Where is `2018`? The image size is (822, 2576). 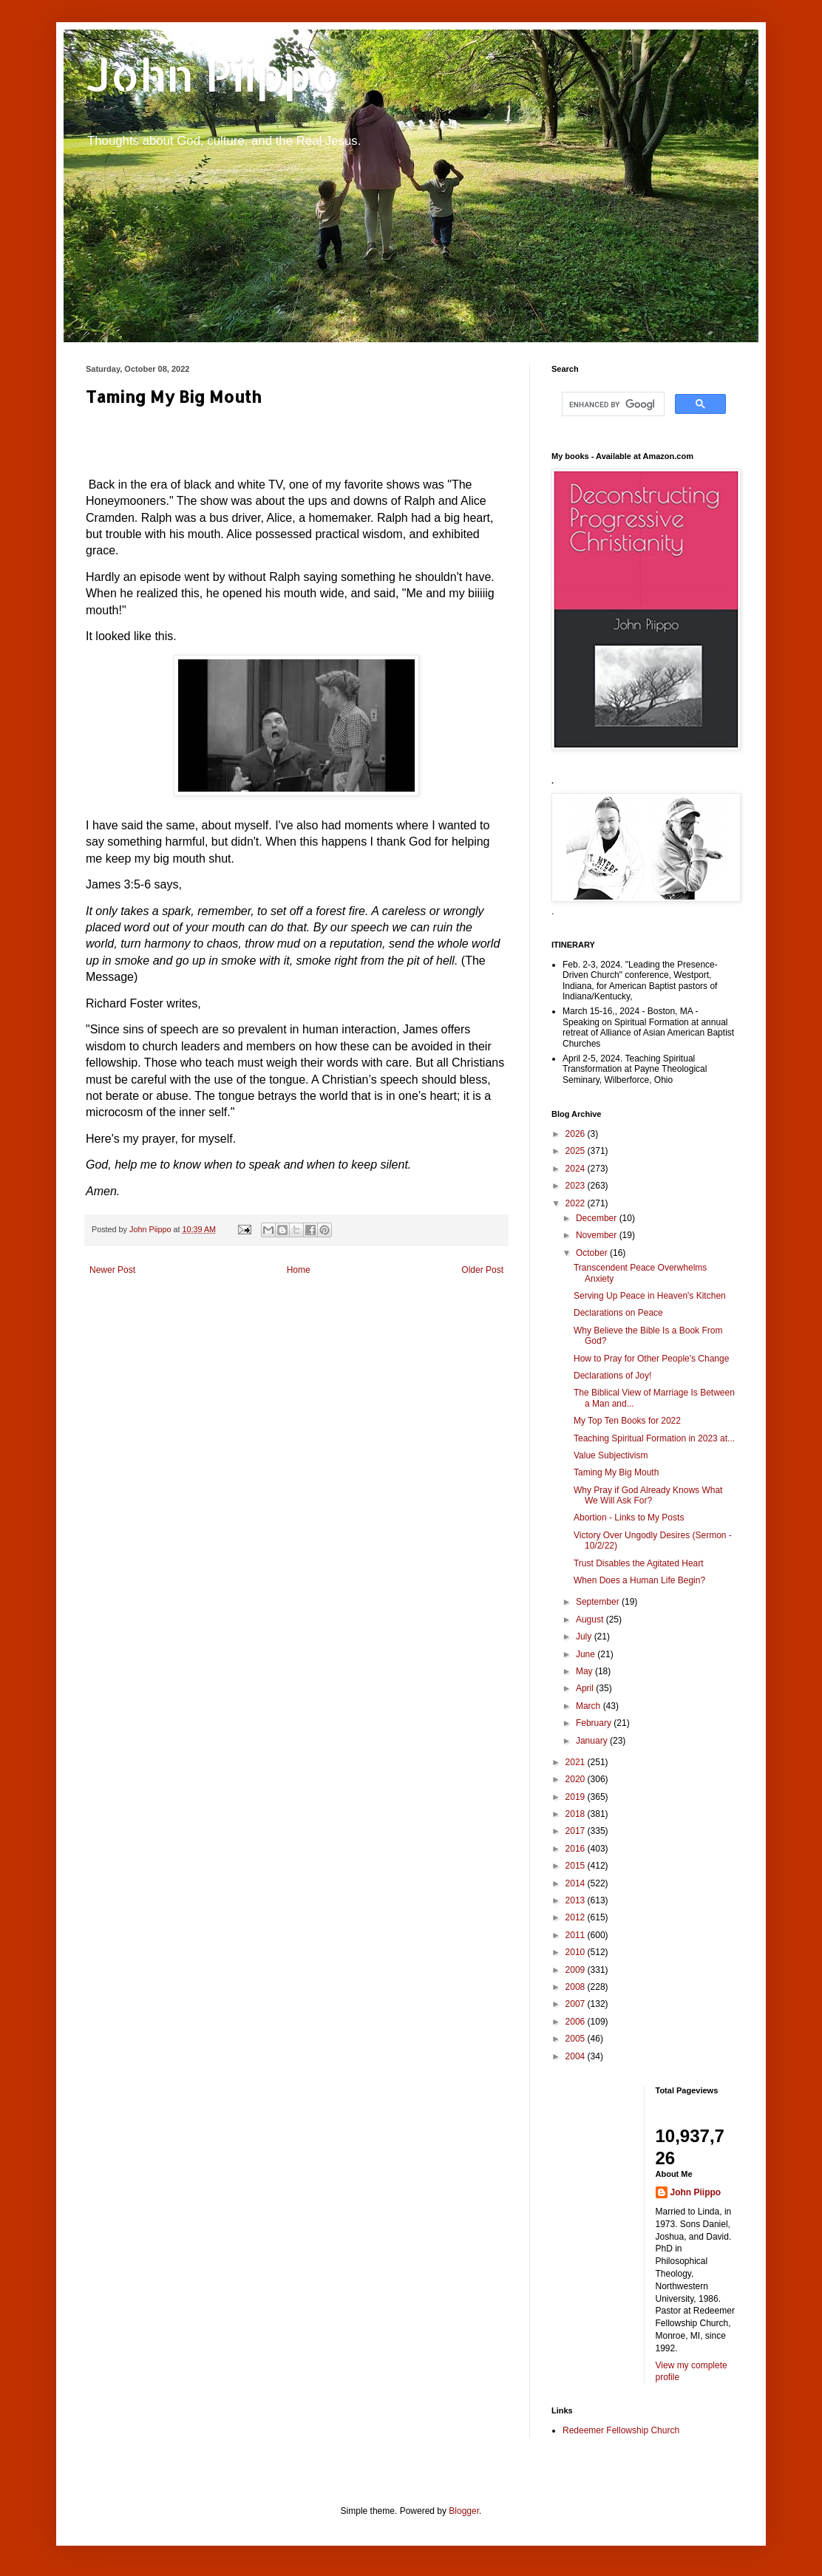
2018 is located at coordinates (576, 1814).